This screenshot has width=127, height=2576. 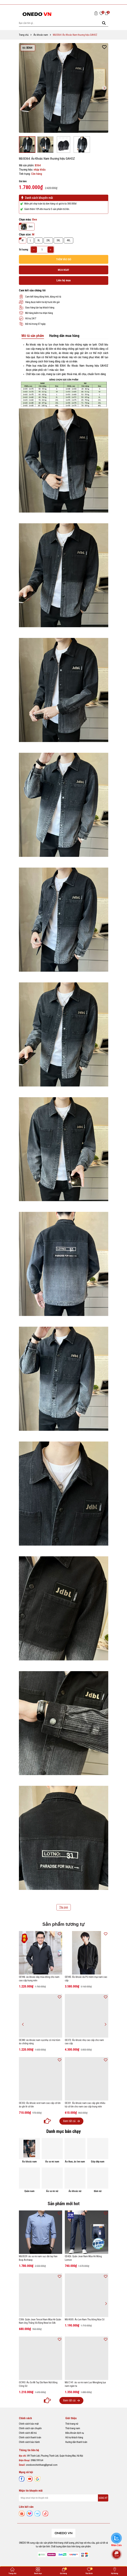 I want to click on OE331: Áo khoác nam cao cấp gile nhiều túi cỡ lớn cho nam cao cấp trung niên, so click(x=85, y=2105).